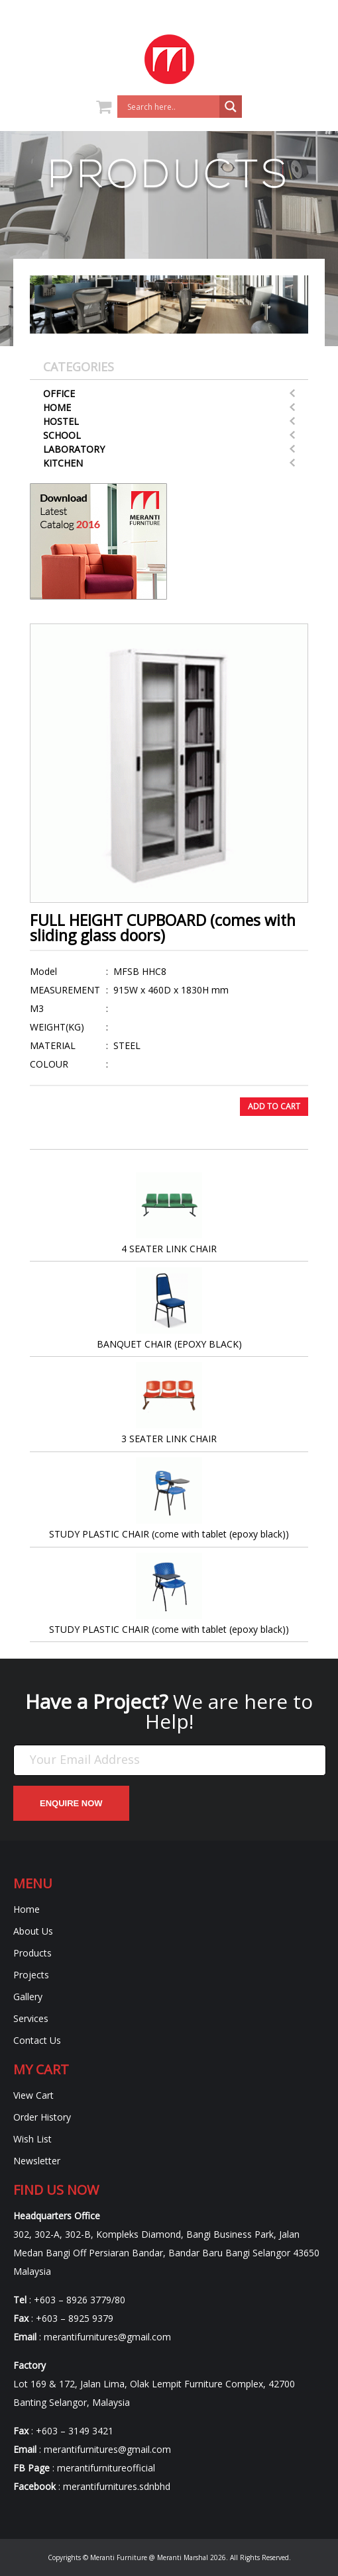 The image size is (338, 2576). Describe the element at coordinates (61, 421) in the screenshot. I see `Hostel` at that location.